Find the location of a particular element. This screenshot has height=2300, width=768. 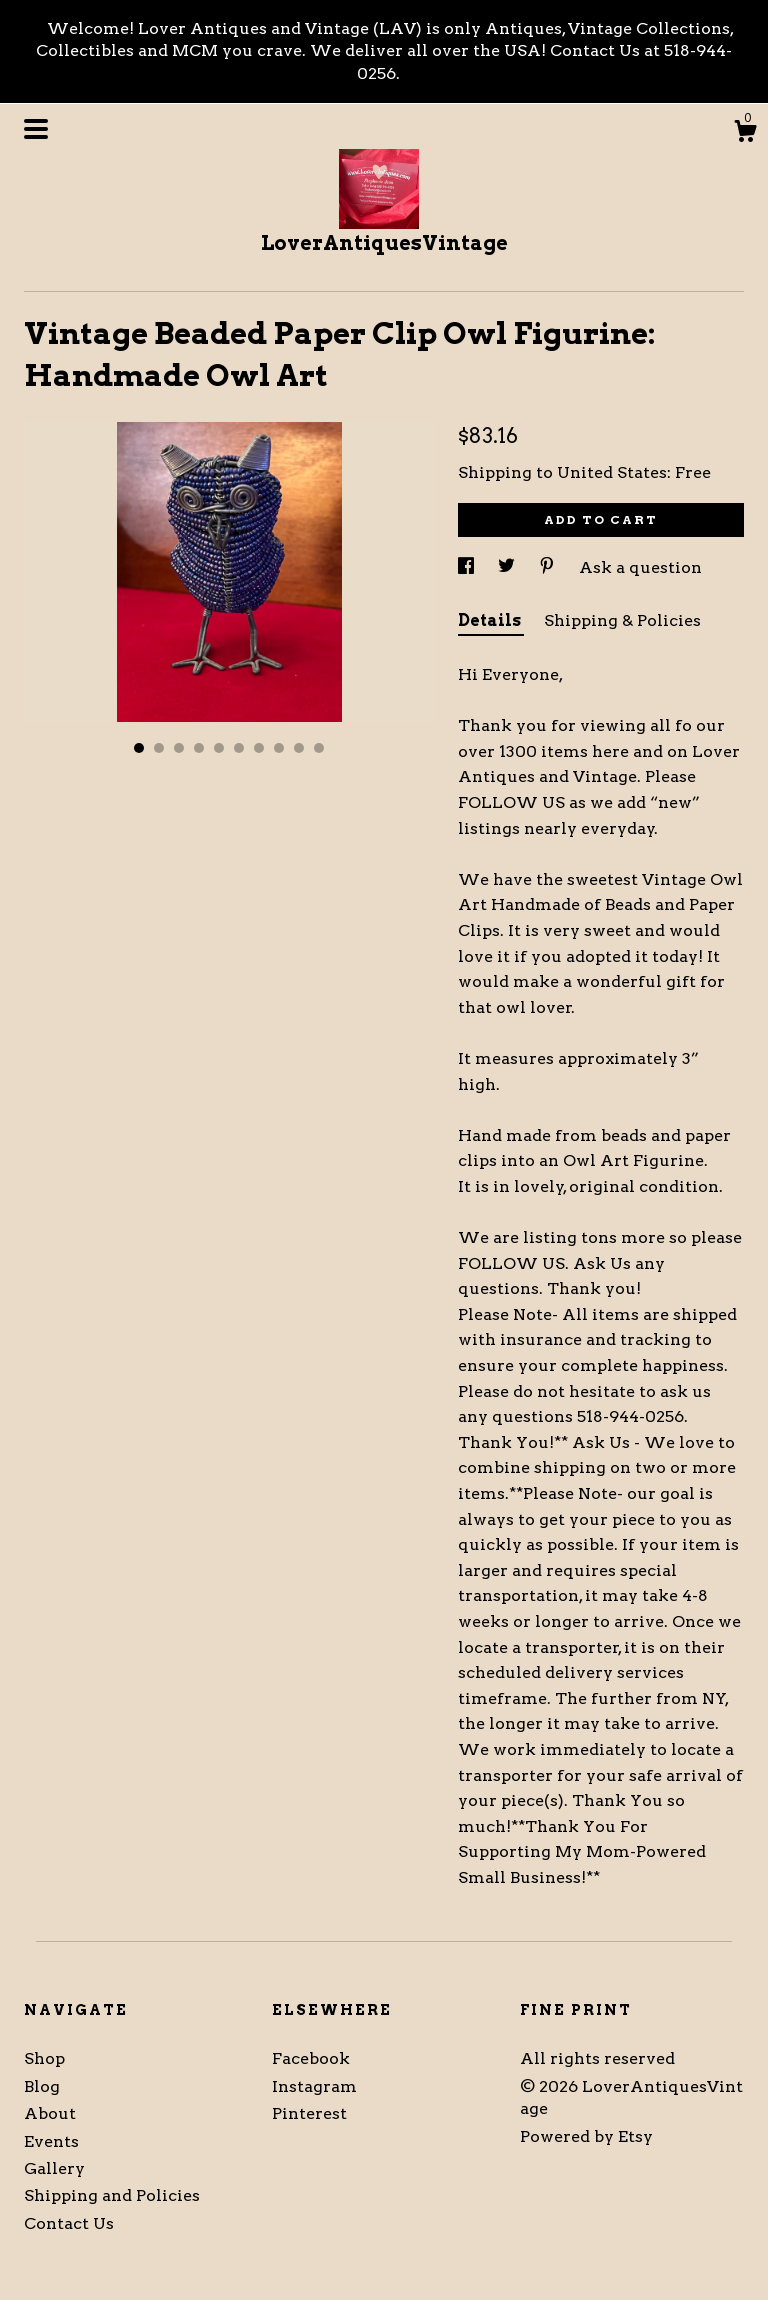

Instagram is located at coordinates (314, 2086).